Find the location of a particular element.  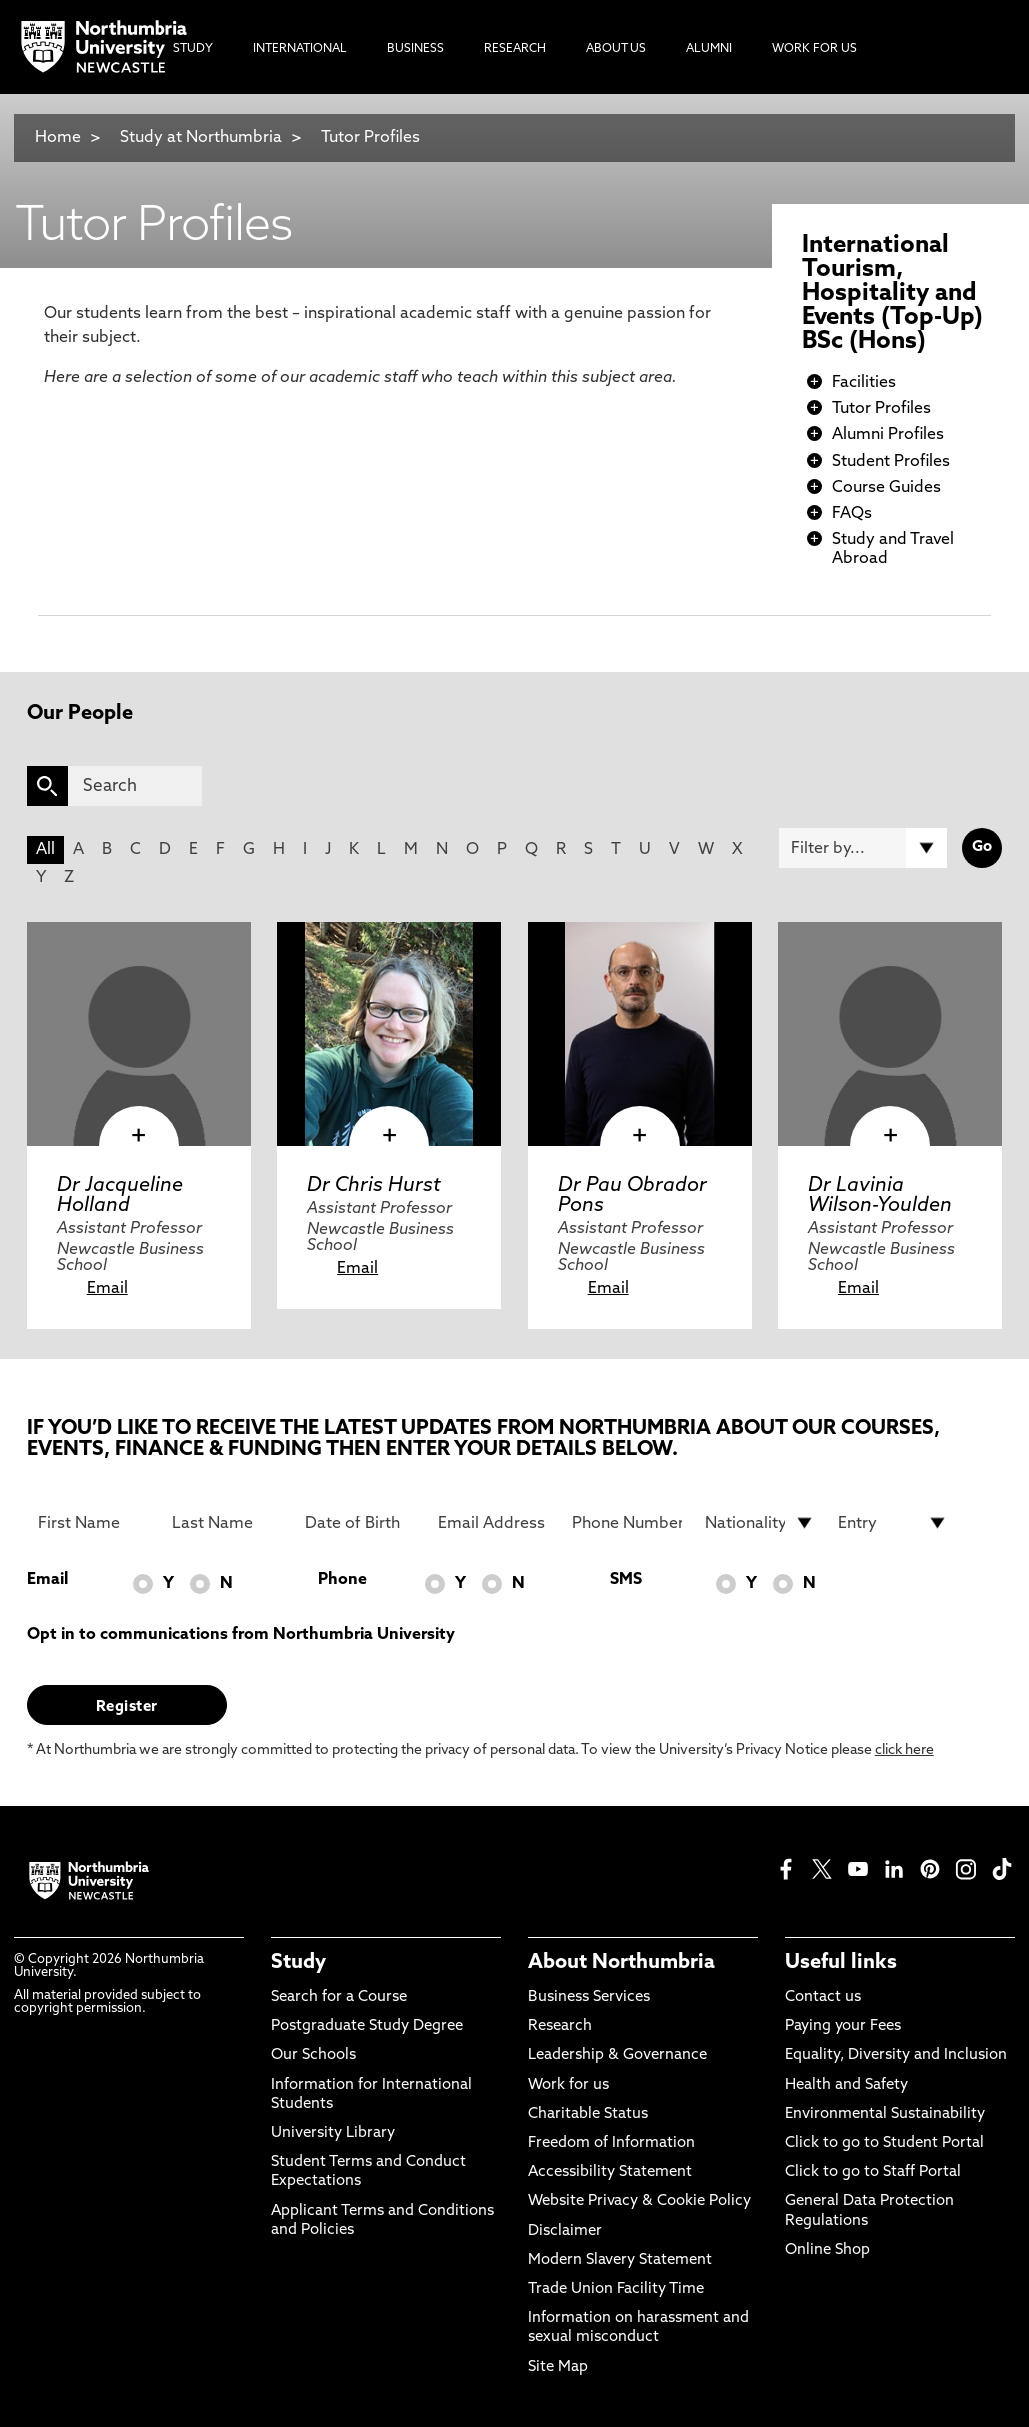

click here is located at coordinates (904, 1750).